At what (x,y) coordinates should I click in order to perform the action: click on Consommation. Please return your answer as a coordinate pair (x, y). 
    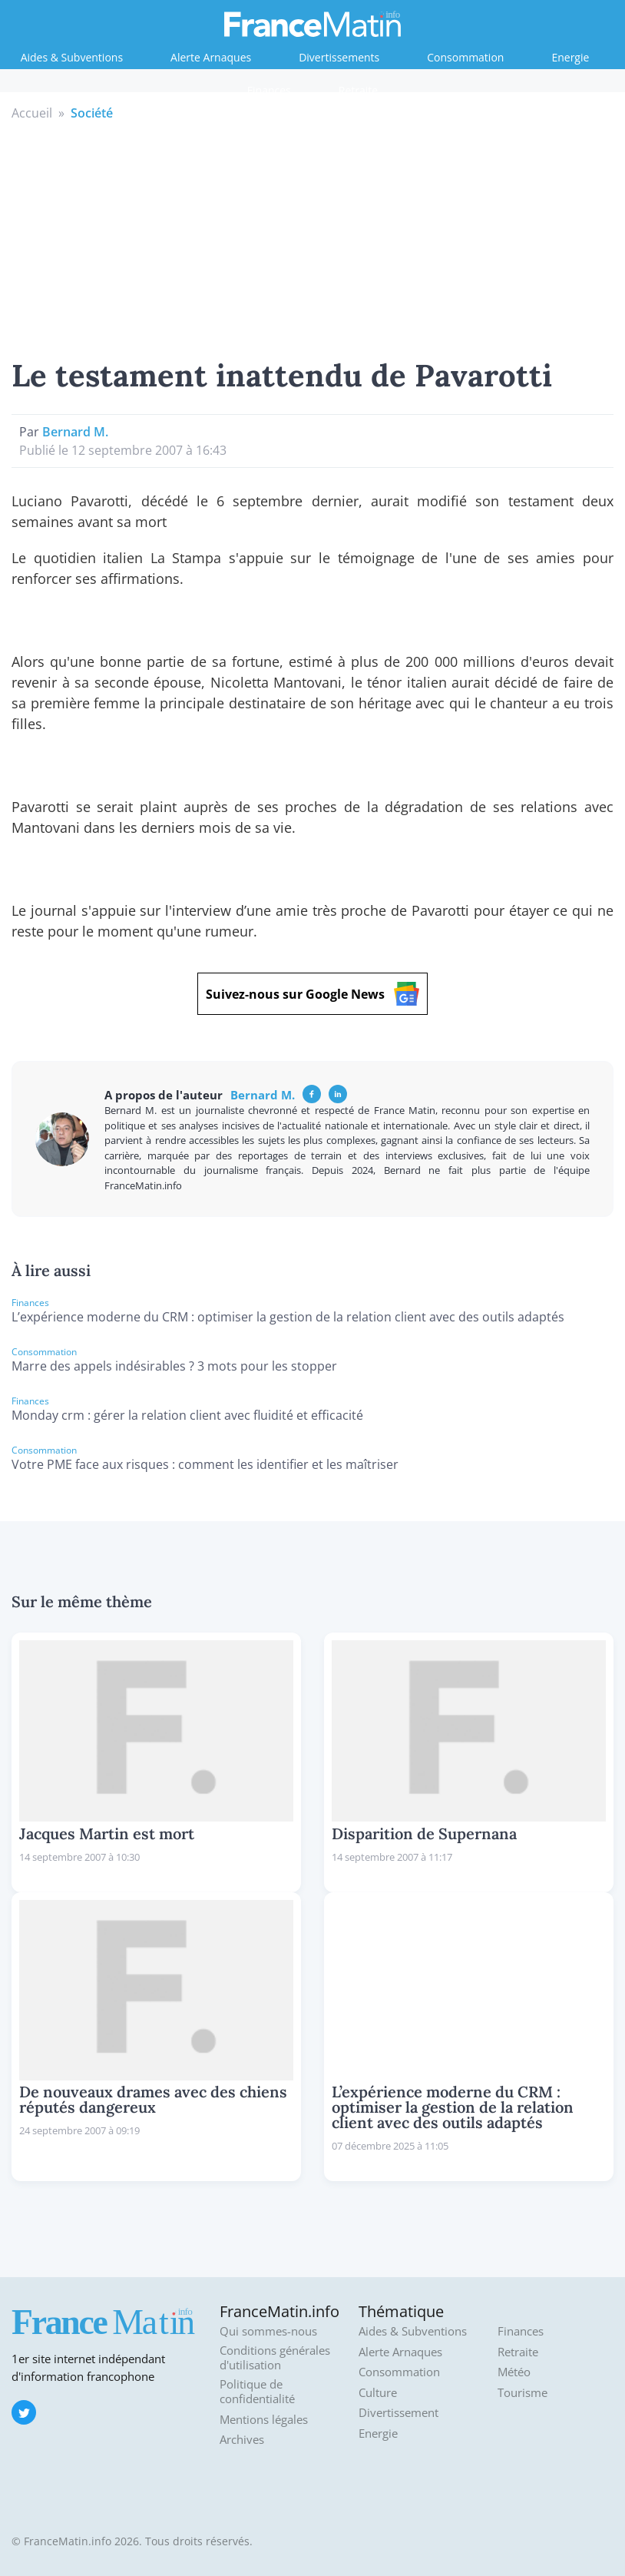
    Looking at the image, I should click on (465, 57).